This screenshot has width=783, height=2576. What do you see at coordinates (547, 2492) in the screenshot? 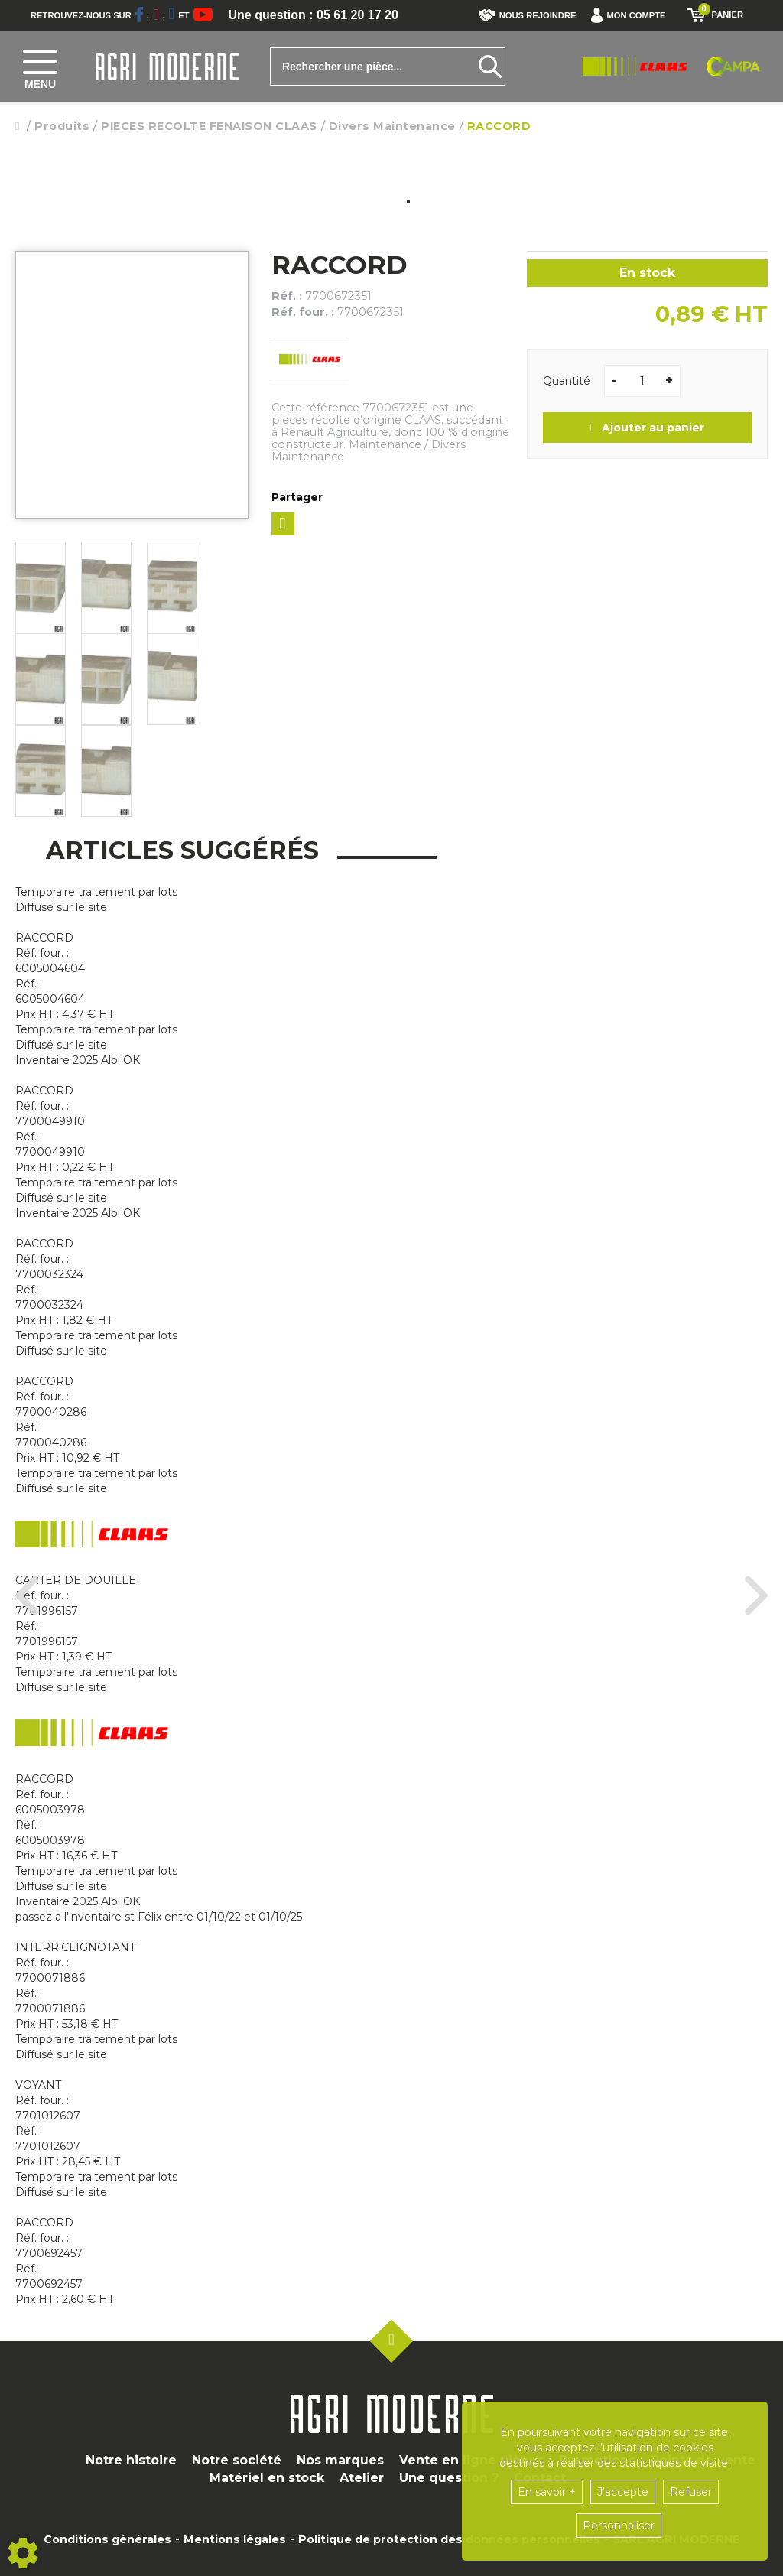
I see `En savoir +` at bounding box center [547, 2492].